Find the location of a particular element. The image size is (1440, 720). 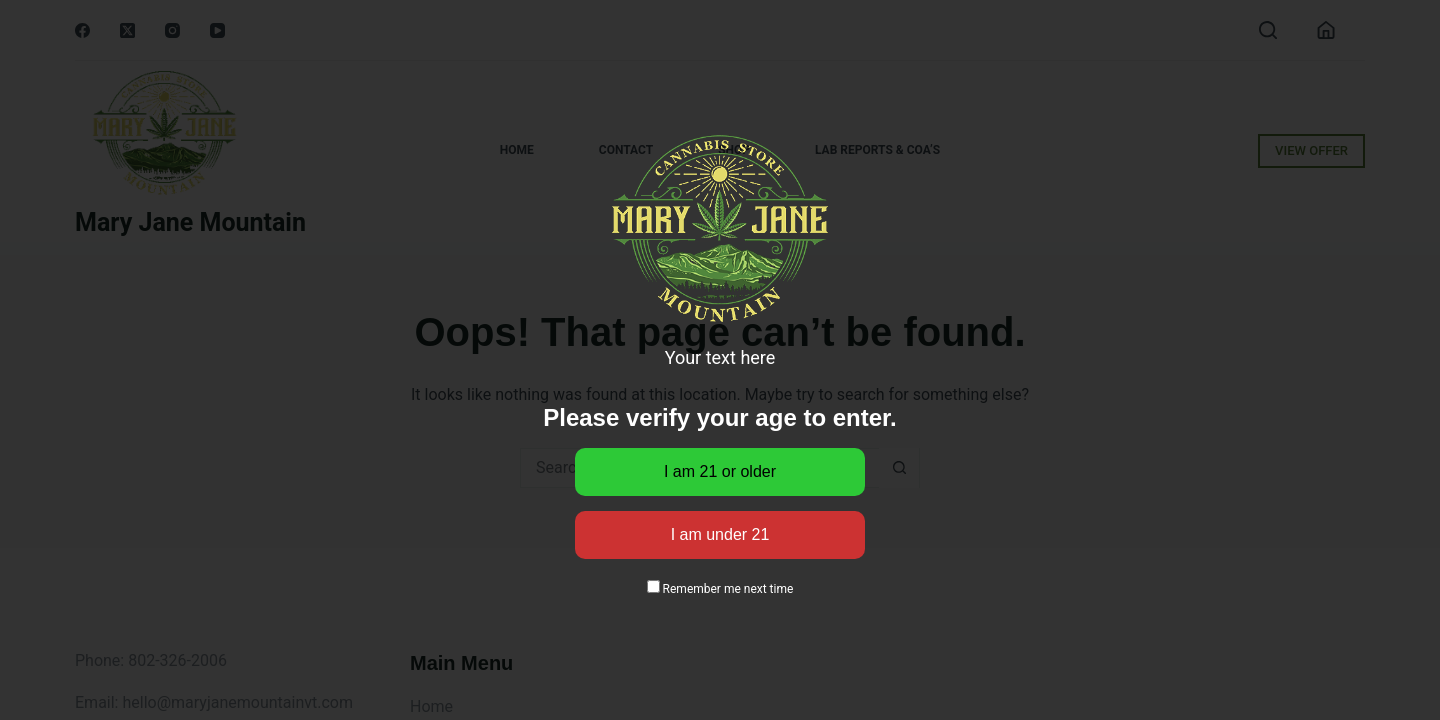

Remember me next time is located at coordinates (720, 589).